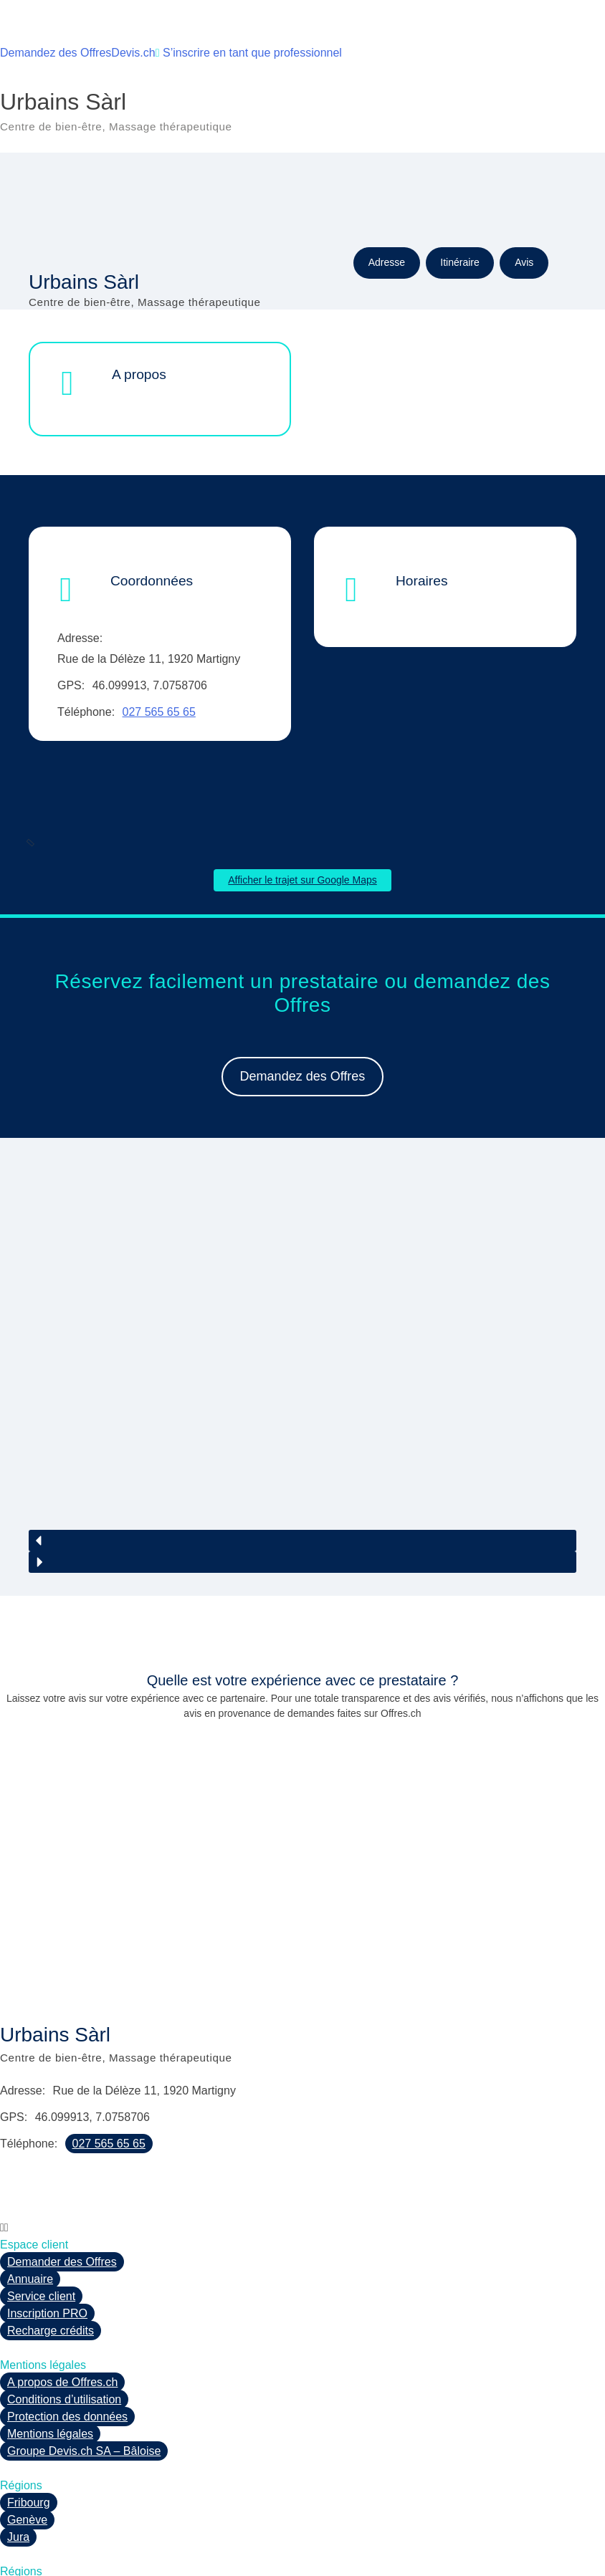  What do you see at coordinates (18, 2452) in the screenshot?
I see `Jura` at bounding box center [18, 2452].